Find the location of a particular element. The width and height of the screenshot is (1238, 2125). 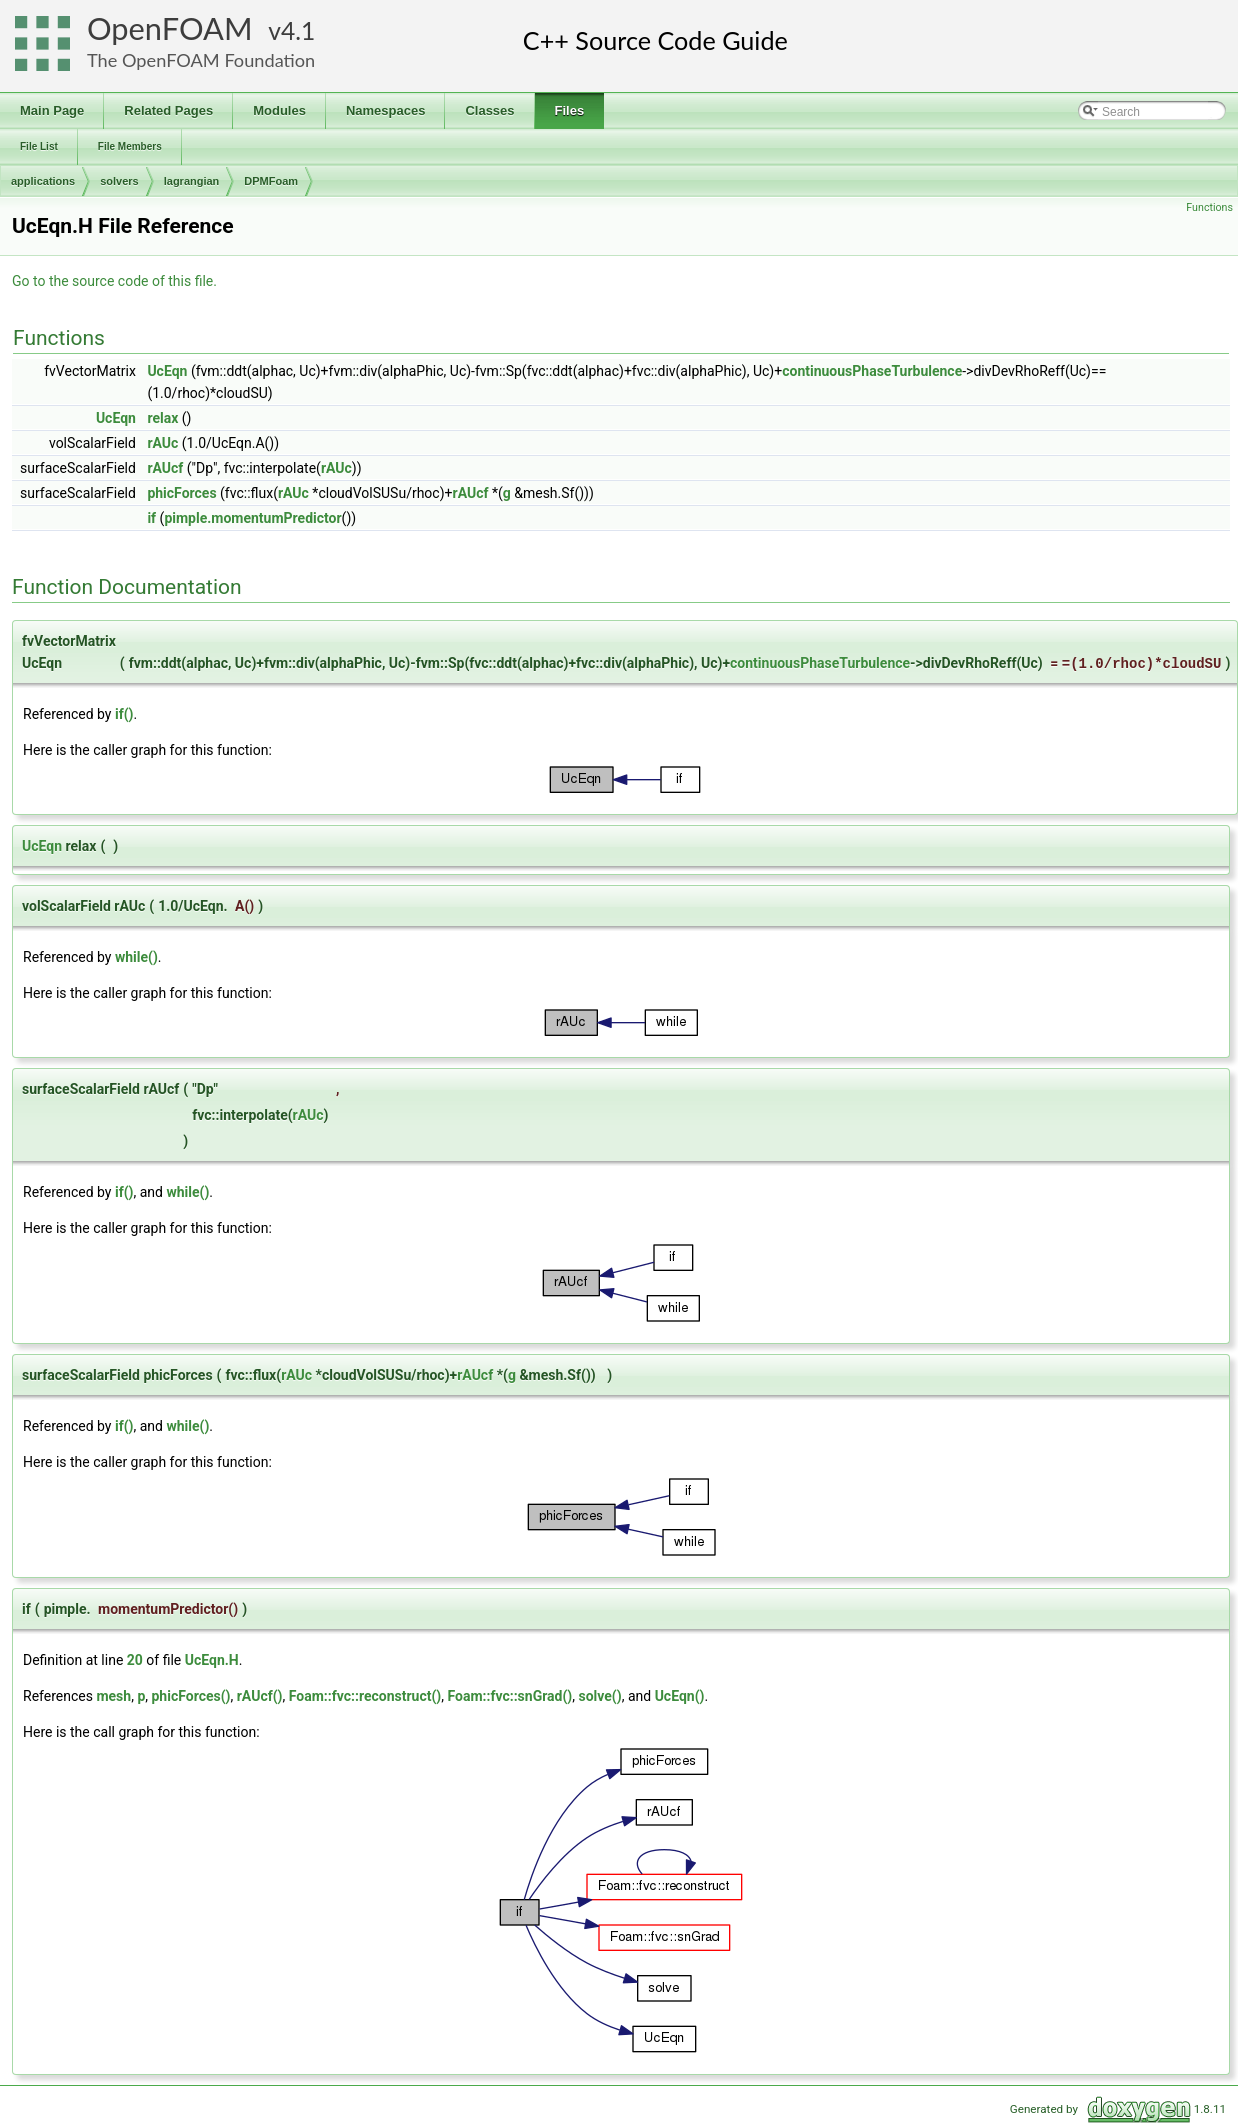

while() is located at coordinates (136, 957).